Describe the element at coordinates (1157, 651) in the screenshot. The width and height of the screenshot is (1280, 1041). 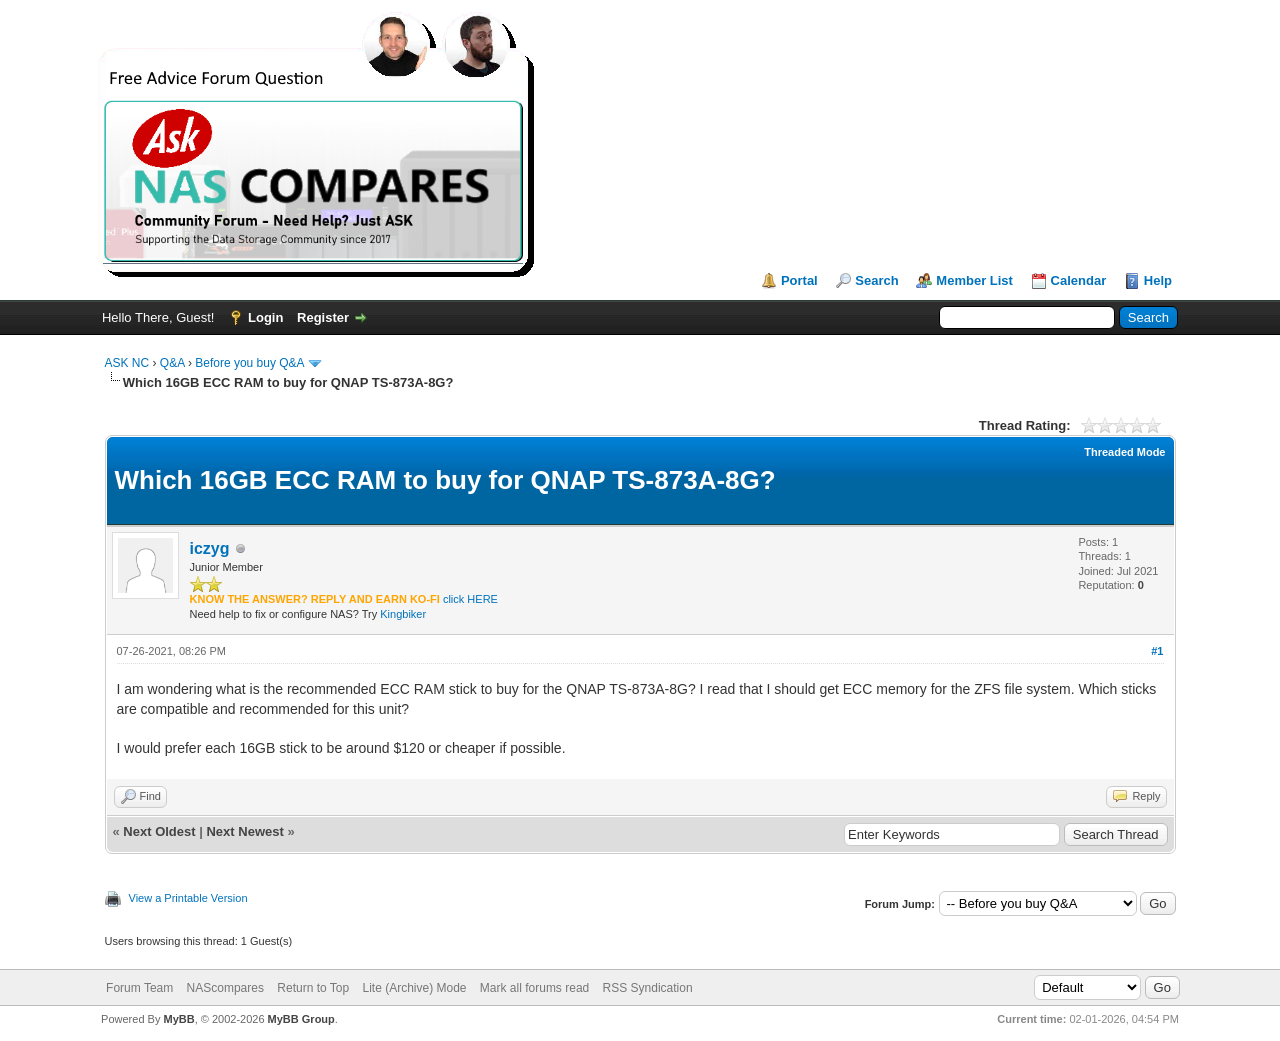
I see `#1` at that location.